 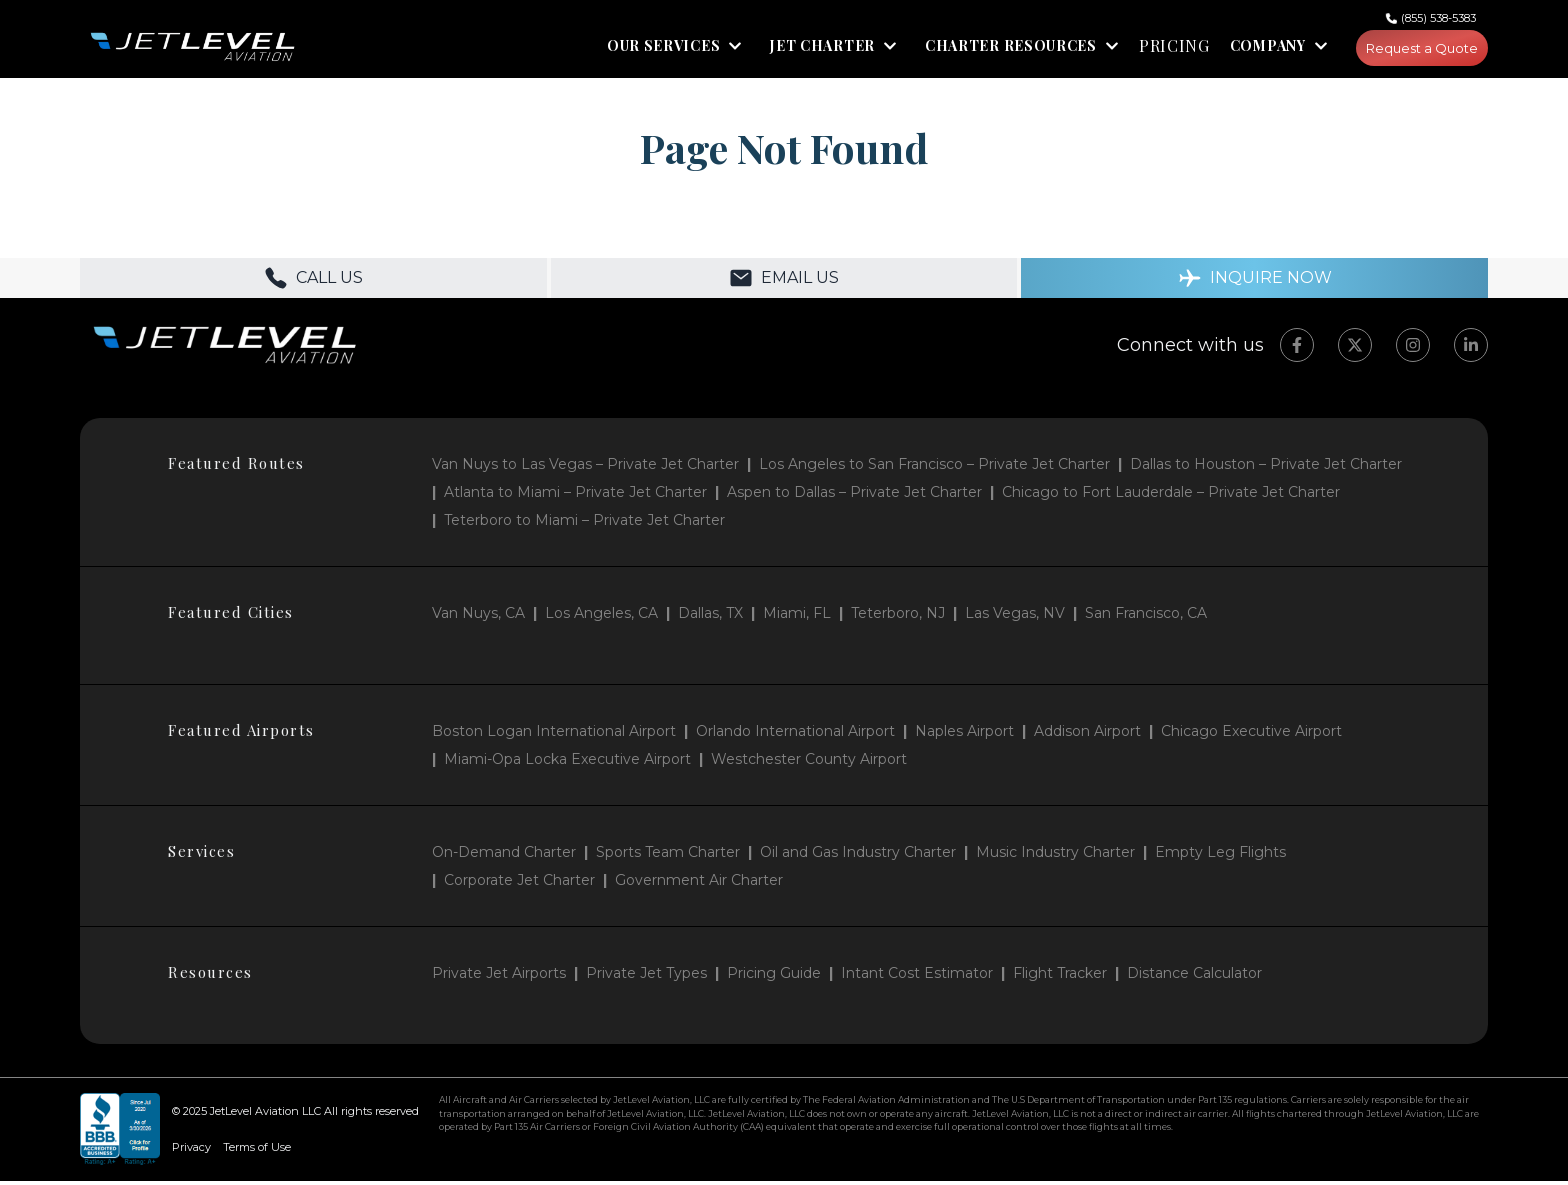 What do you see at coordinates (934, 468) in the screenshot?
I see `Los Angeles to San Francisco – Private Jet Charter` at bounding box center [934, 468].